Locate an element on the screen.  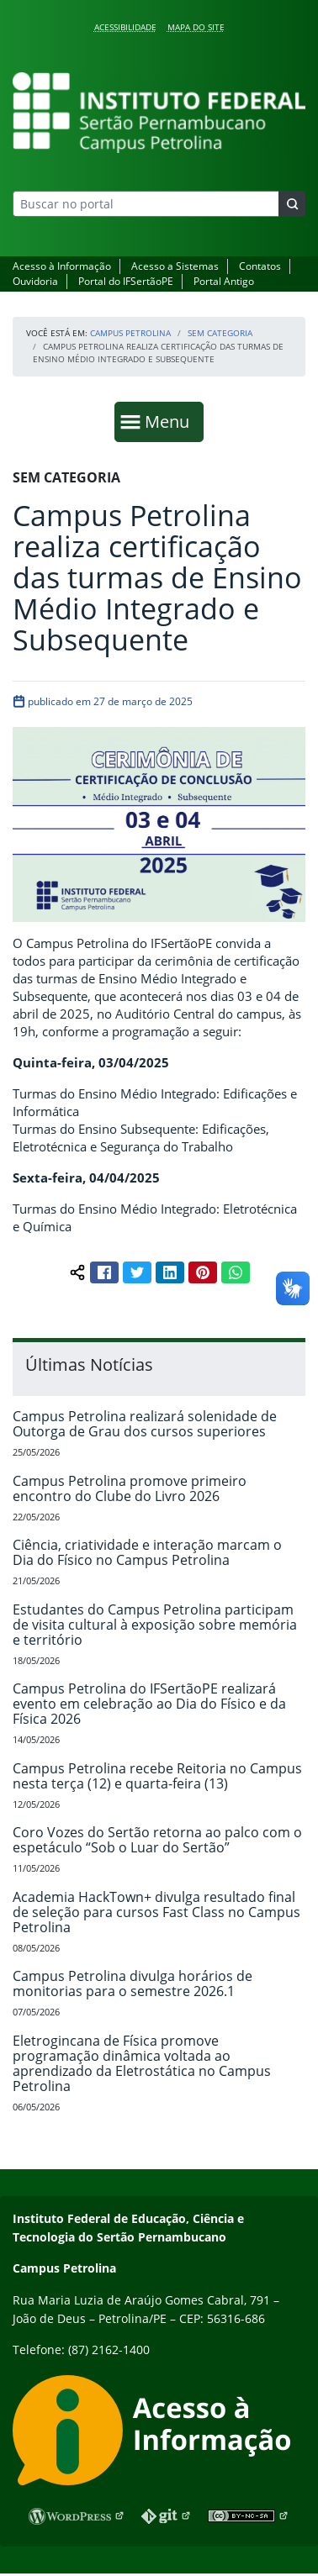
Sem categoria is located at coordinates (220, 333).